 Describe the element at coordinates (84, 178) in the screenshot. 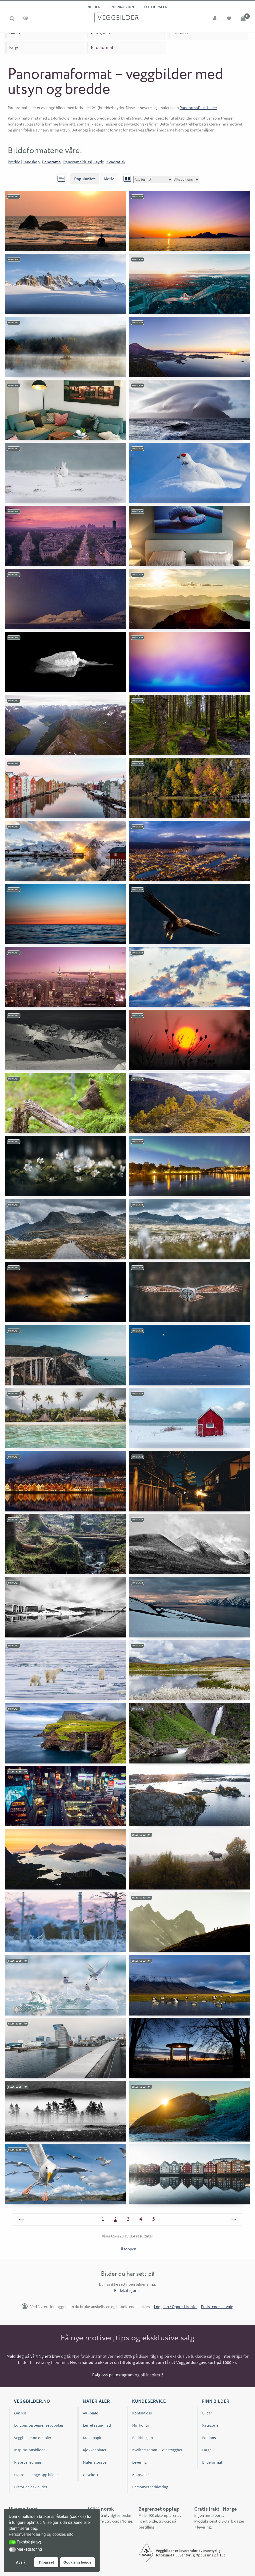

I see `Popularitet` at that location.